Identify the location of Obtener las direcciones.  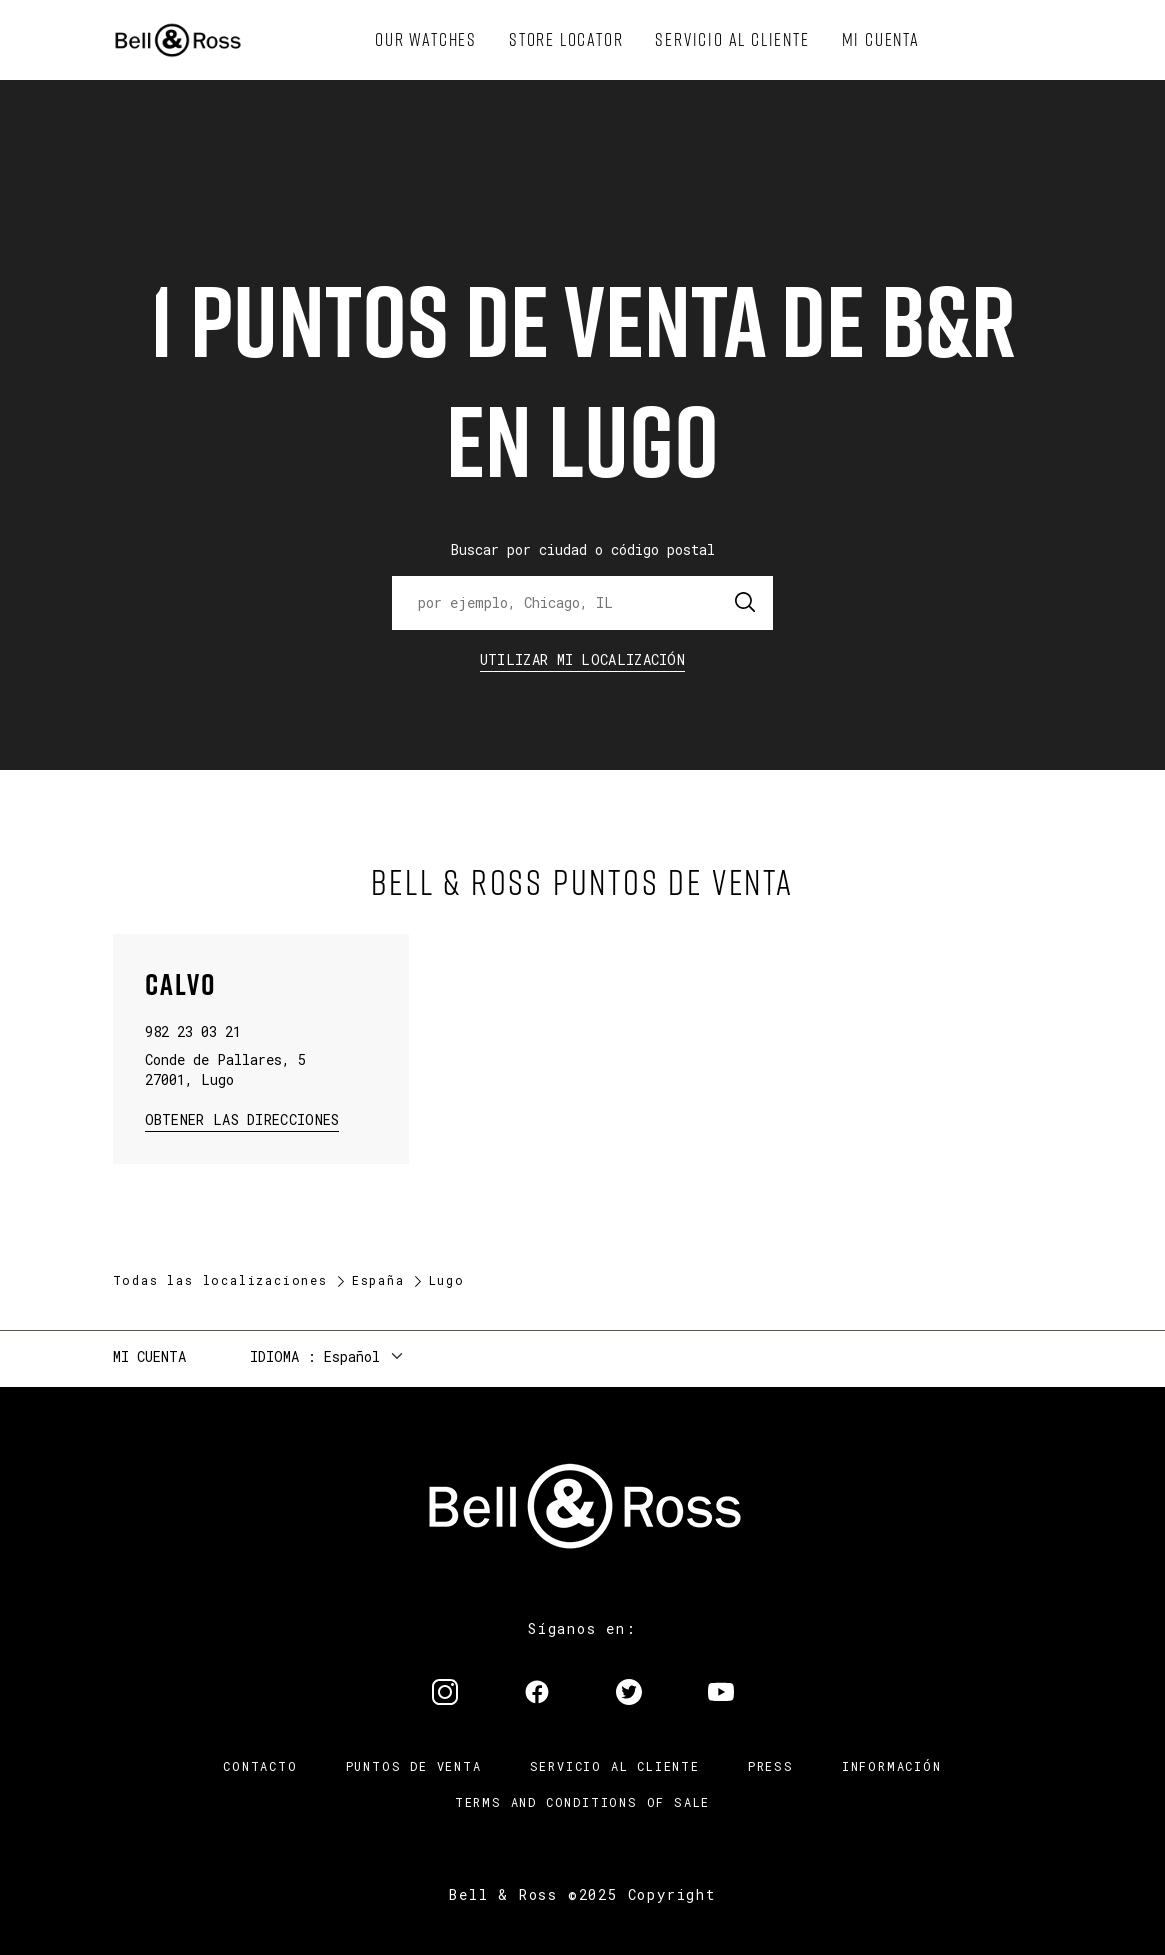
(240, 1118).